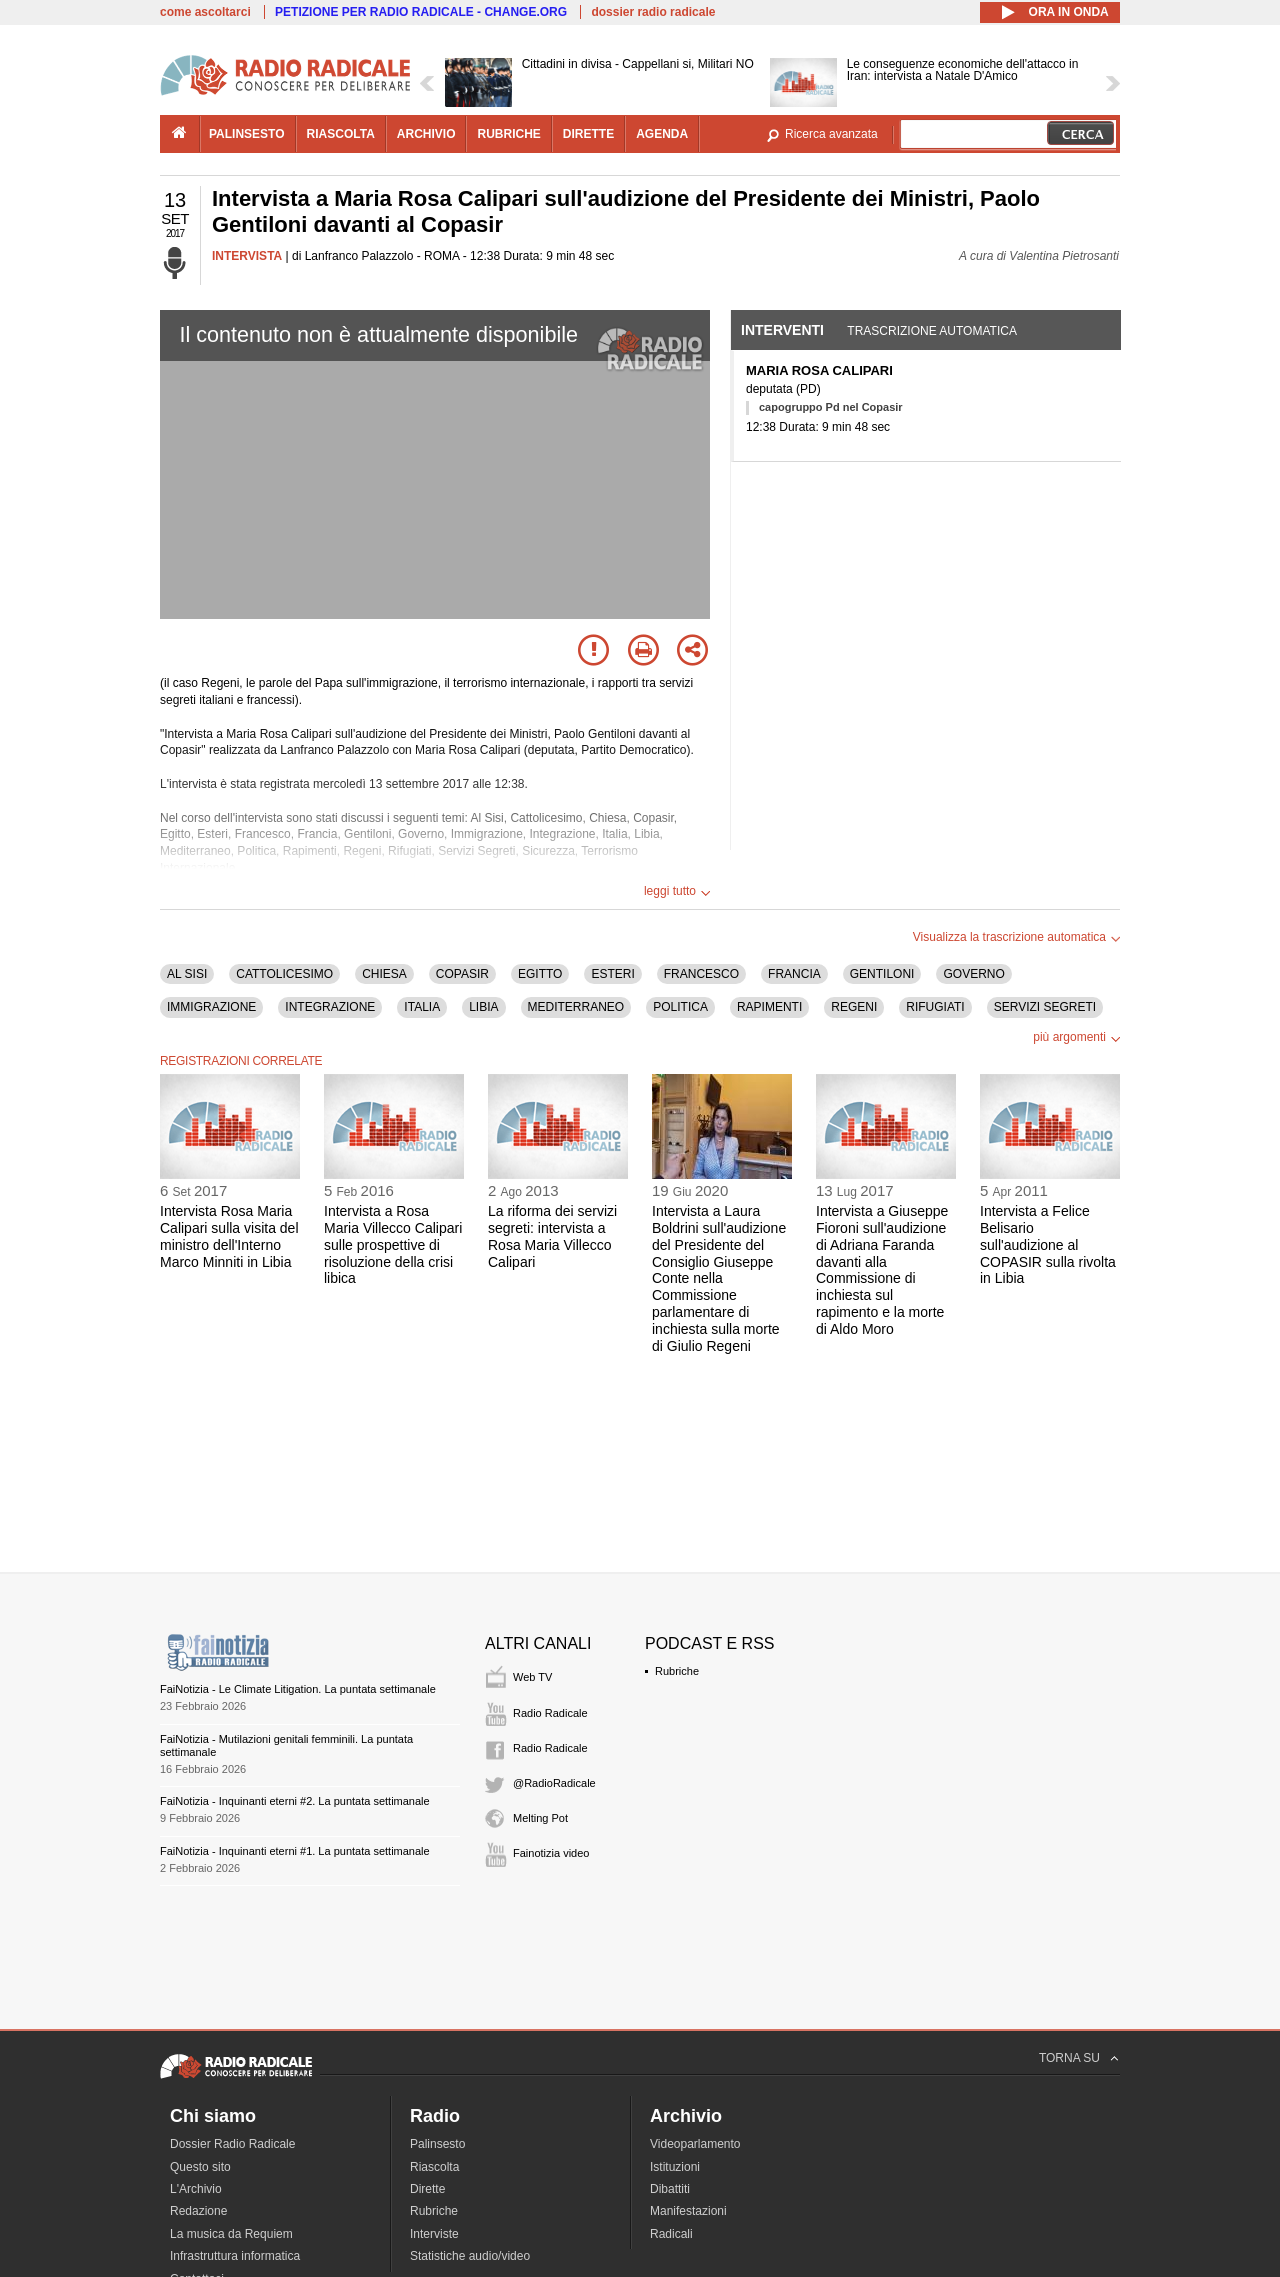 The width and height of the screenshot is (1280, 2277). I want to click on riascolta, so click(341, 134).